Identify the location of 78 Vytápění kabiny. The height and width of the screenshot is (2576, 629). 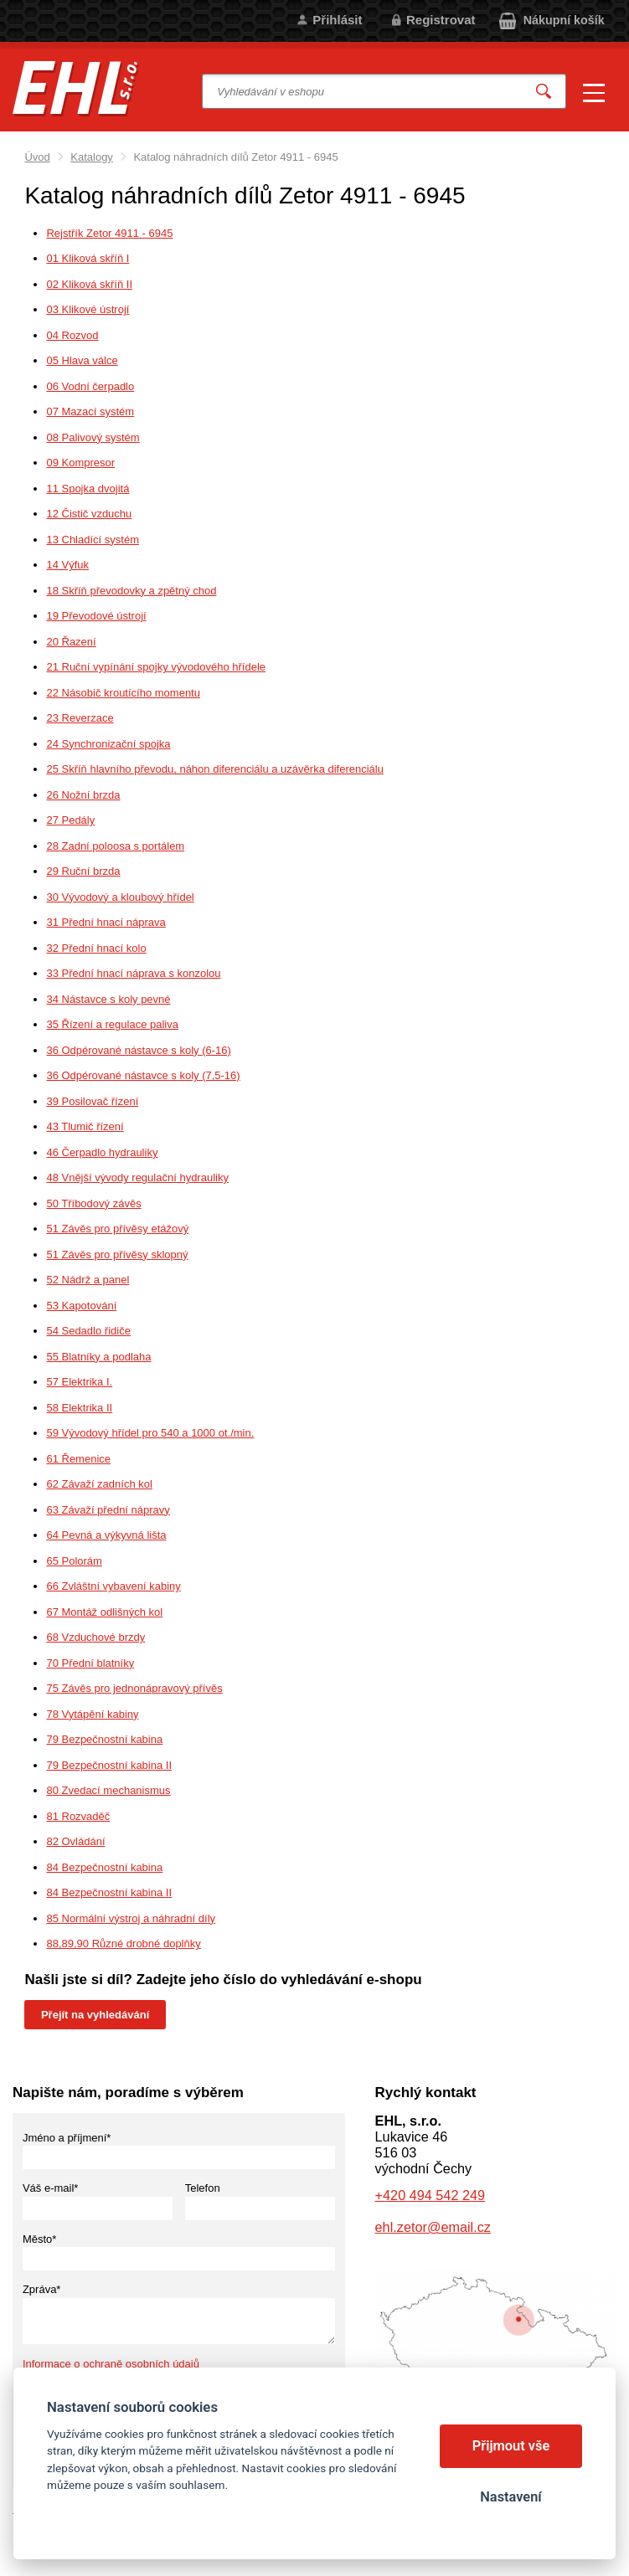
(92, 1714).